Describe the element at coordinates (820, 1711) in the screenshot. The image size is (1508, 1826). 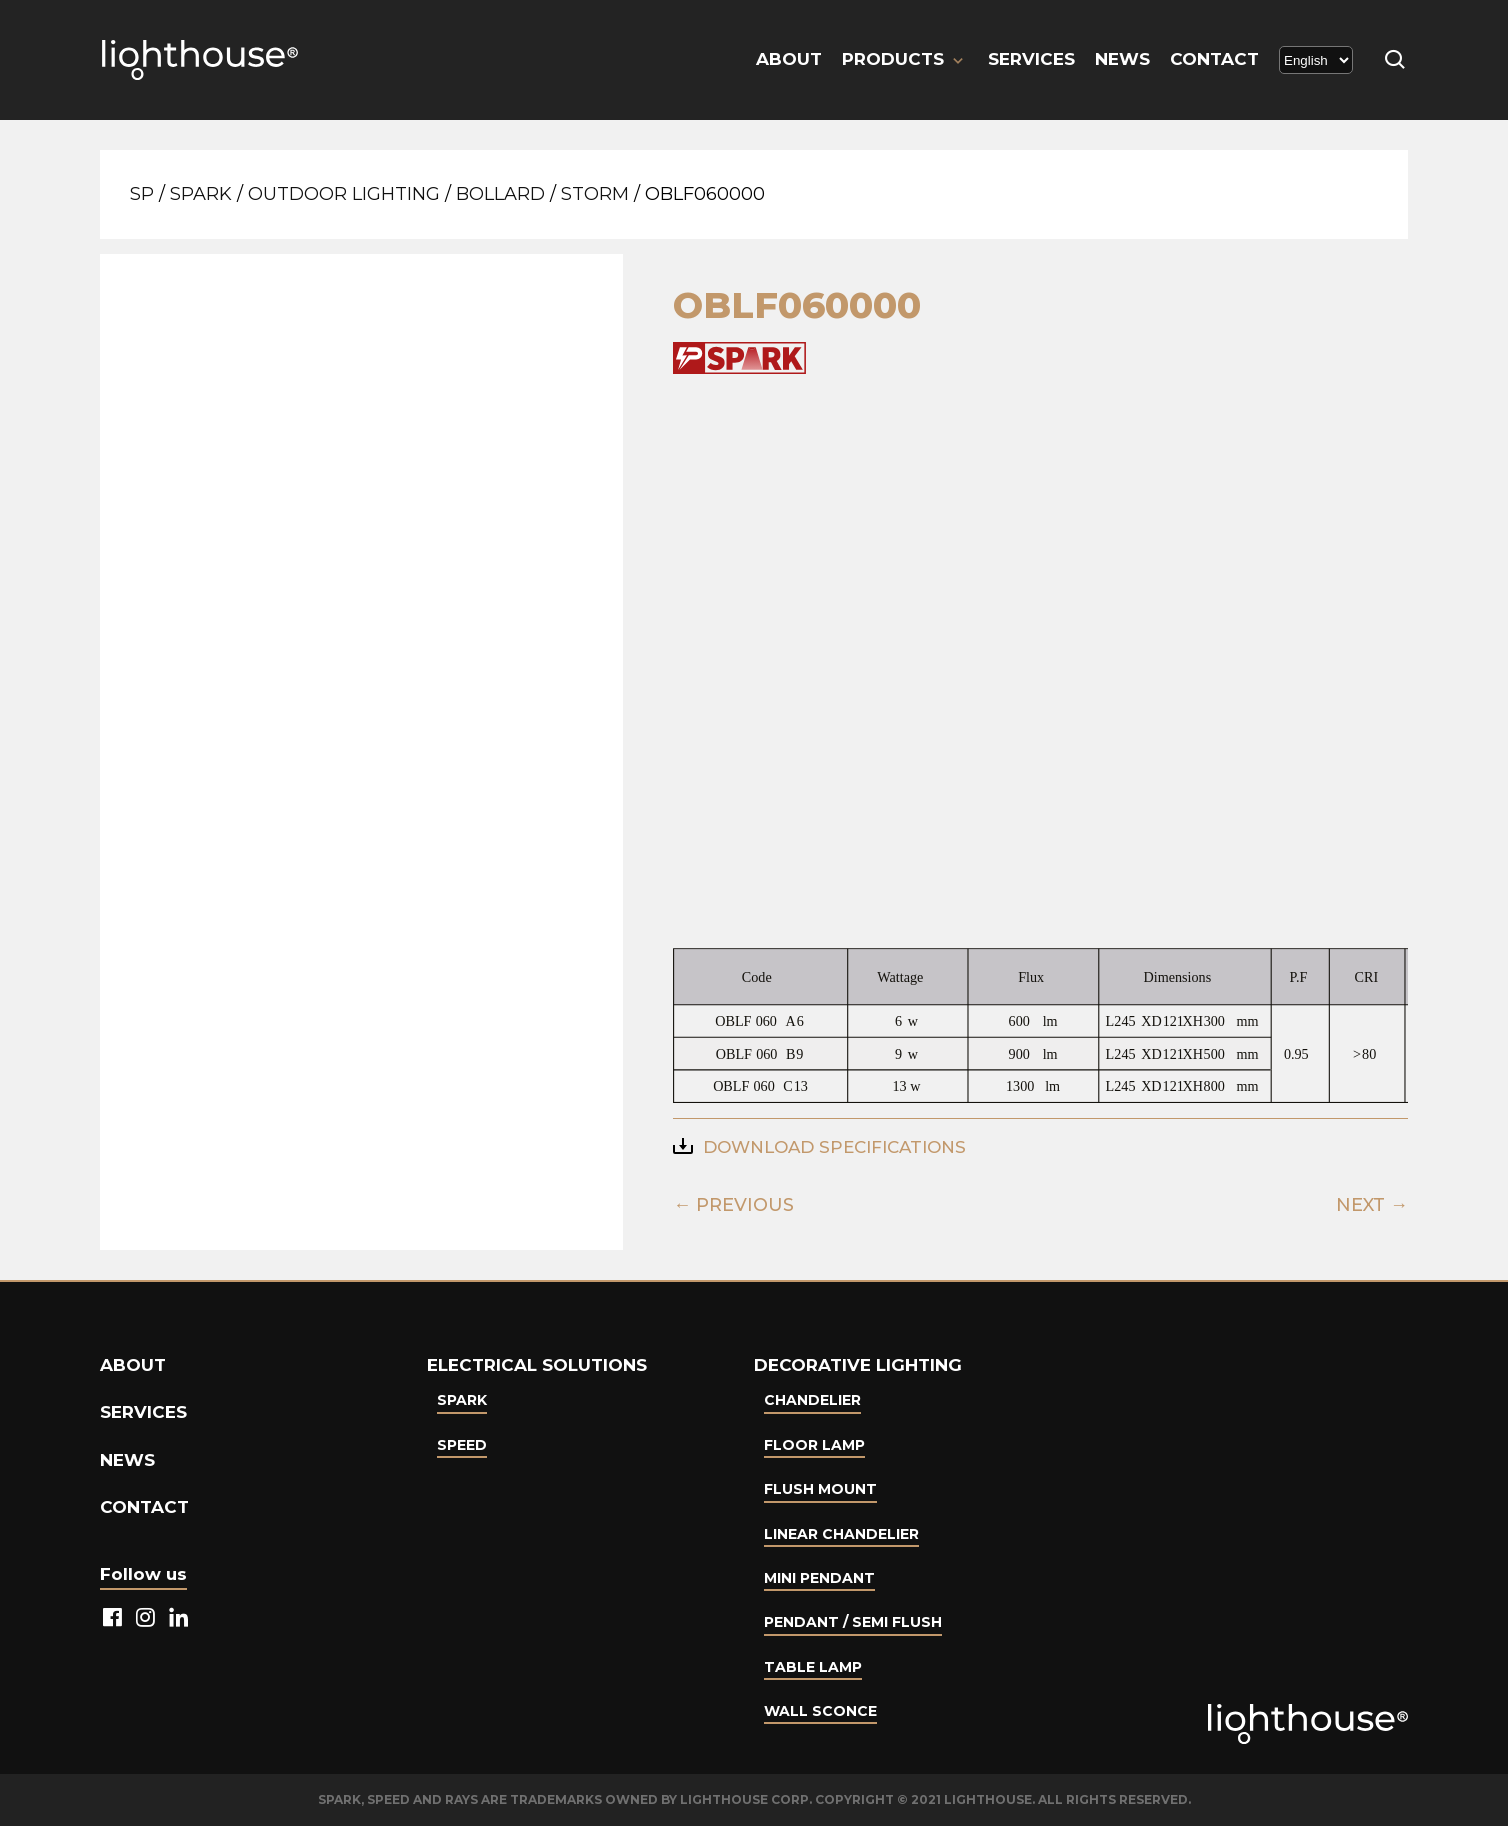
I see `Wall Sconce` at that location.